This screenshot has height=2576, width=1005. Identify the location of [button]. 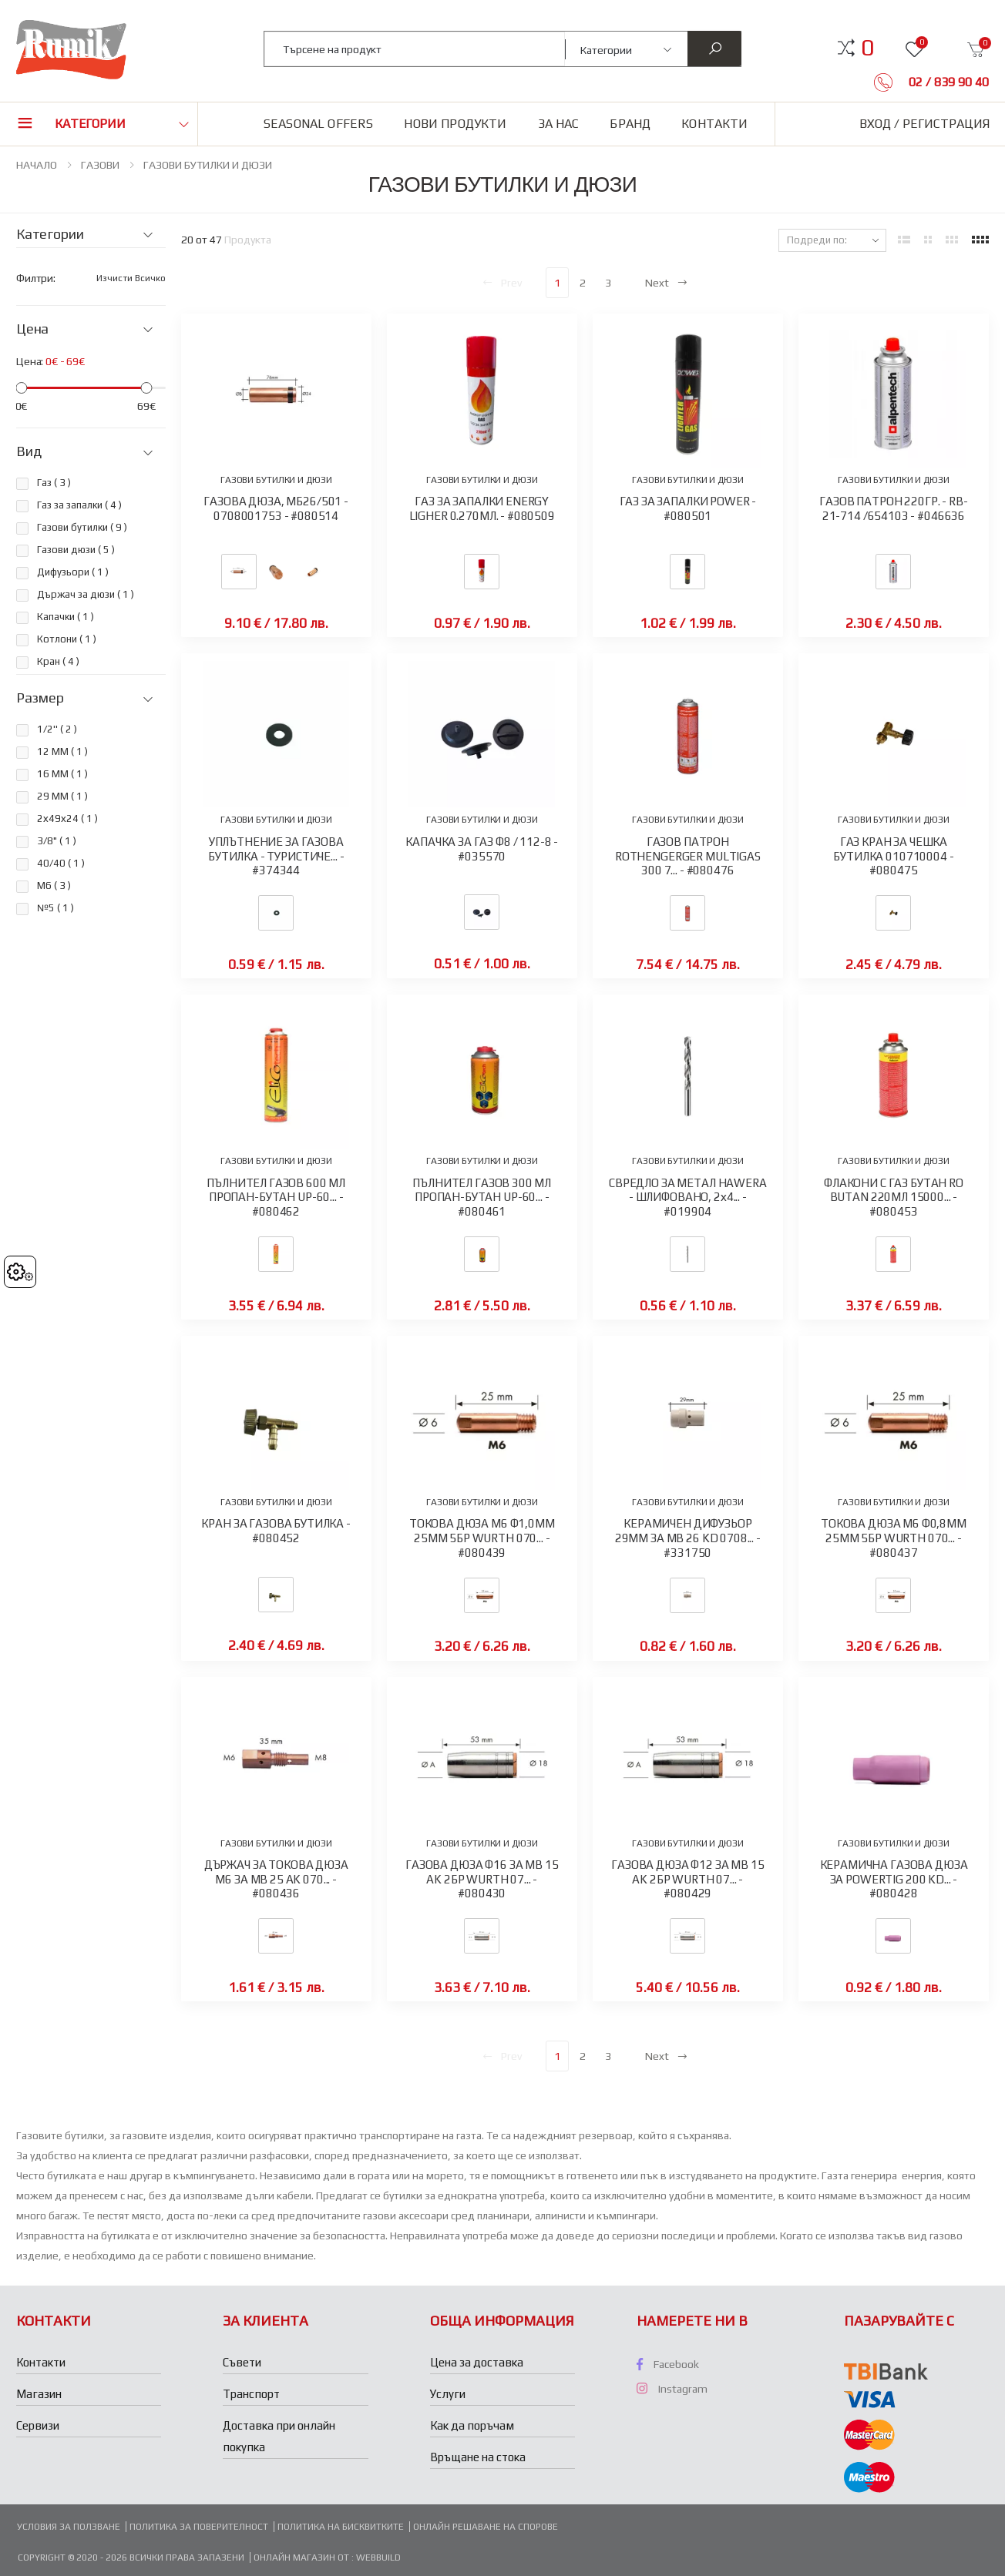
(867, 47).